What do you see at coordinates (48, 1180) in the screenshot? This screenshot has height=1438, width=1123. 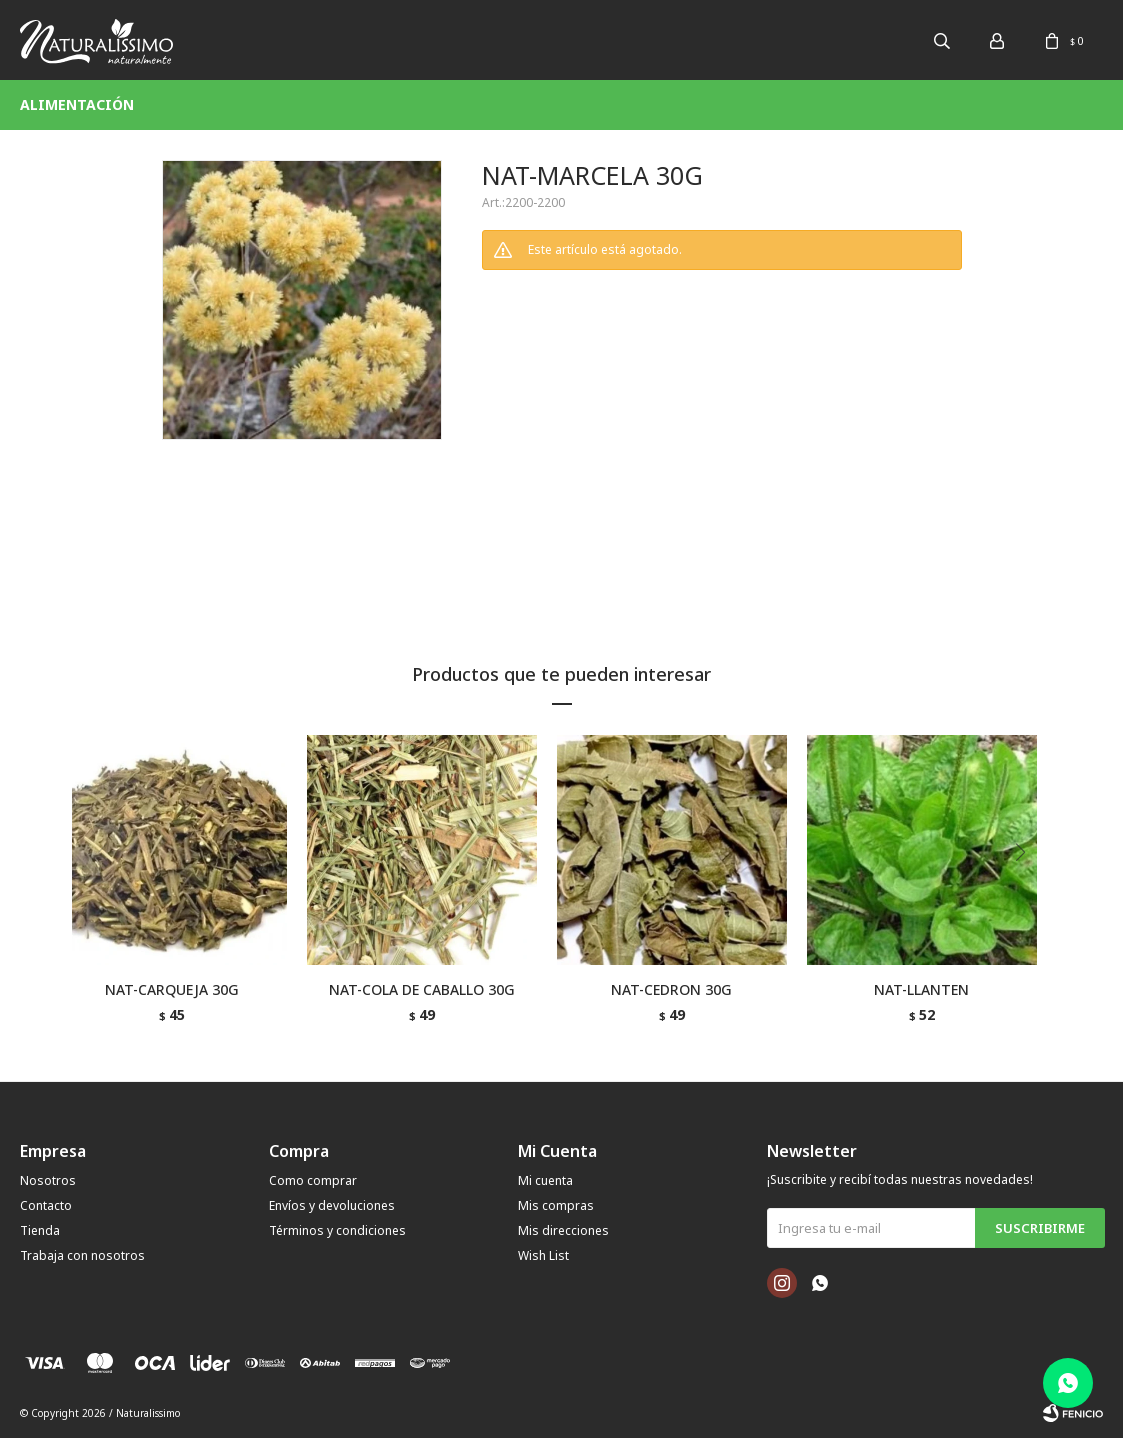 I see `Nosotros` at bounding box center [48, 1180].